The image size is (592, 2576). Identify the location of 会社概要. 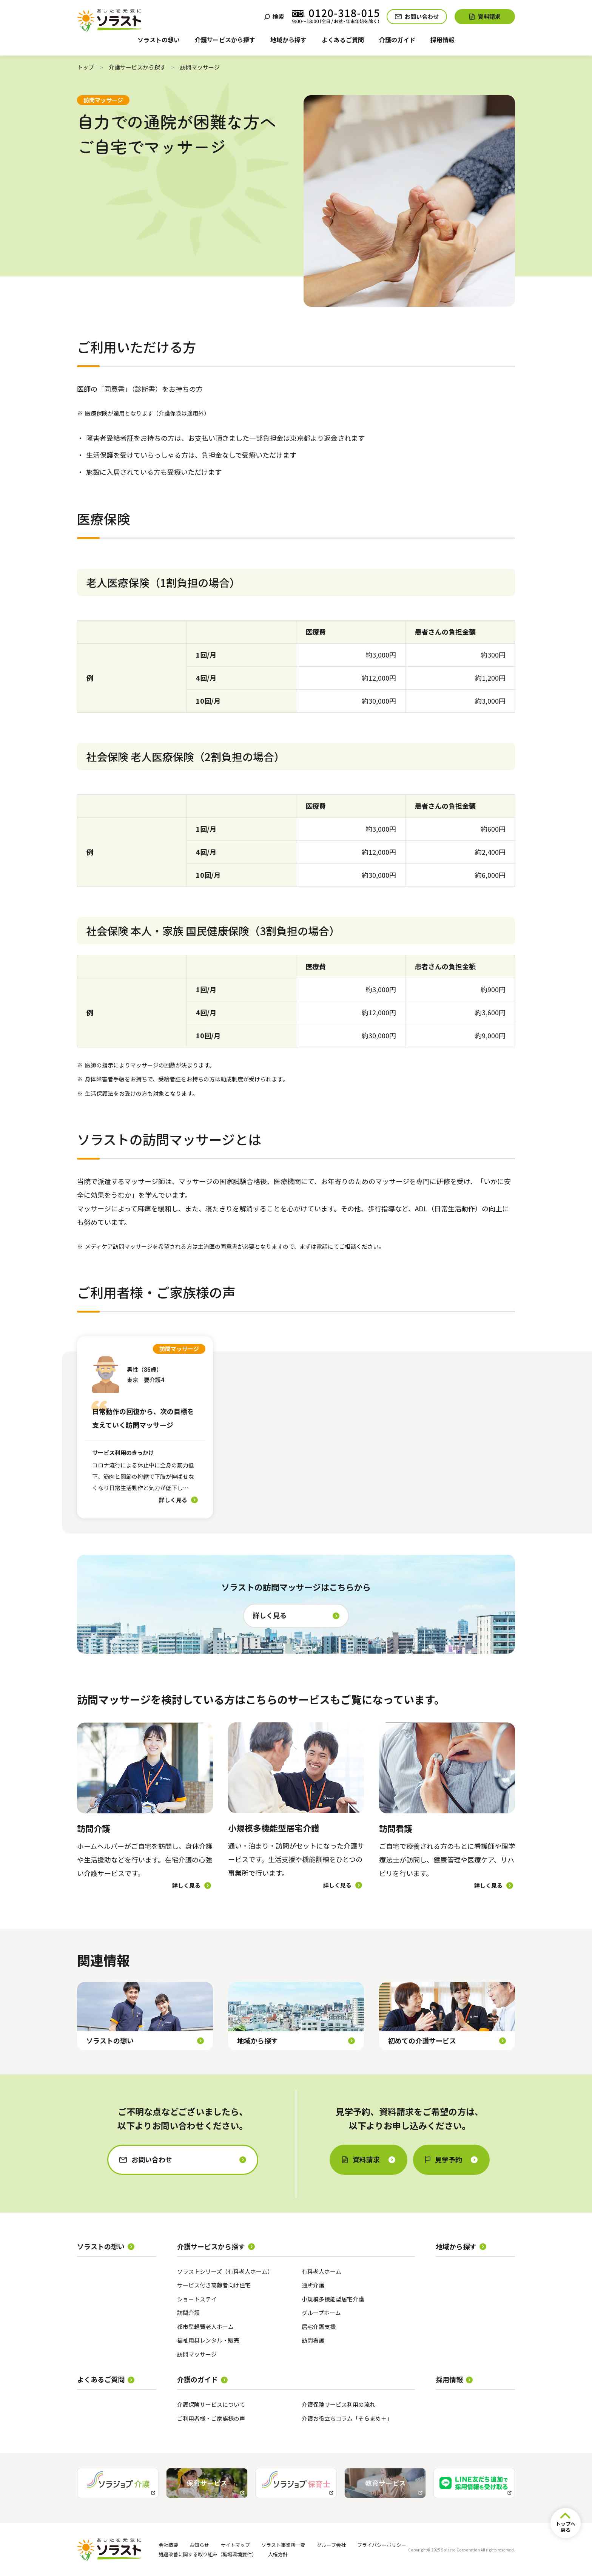
(168, 2544).